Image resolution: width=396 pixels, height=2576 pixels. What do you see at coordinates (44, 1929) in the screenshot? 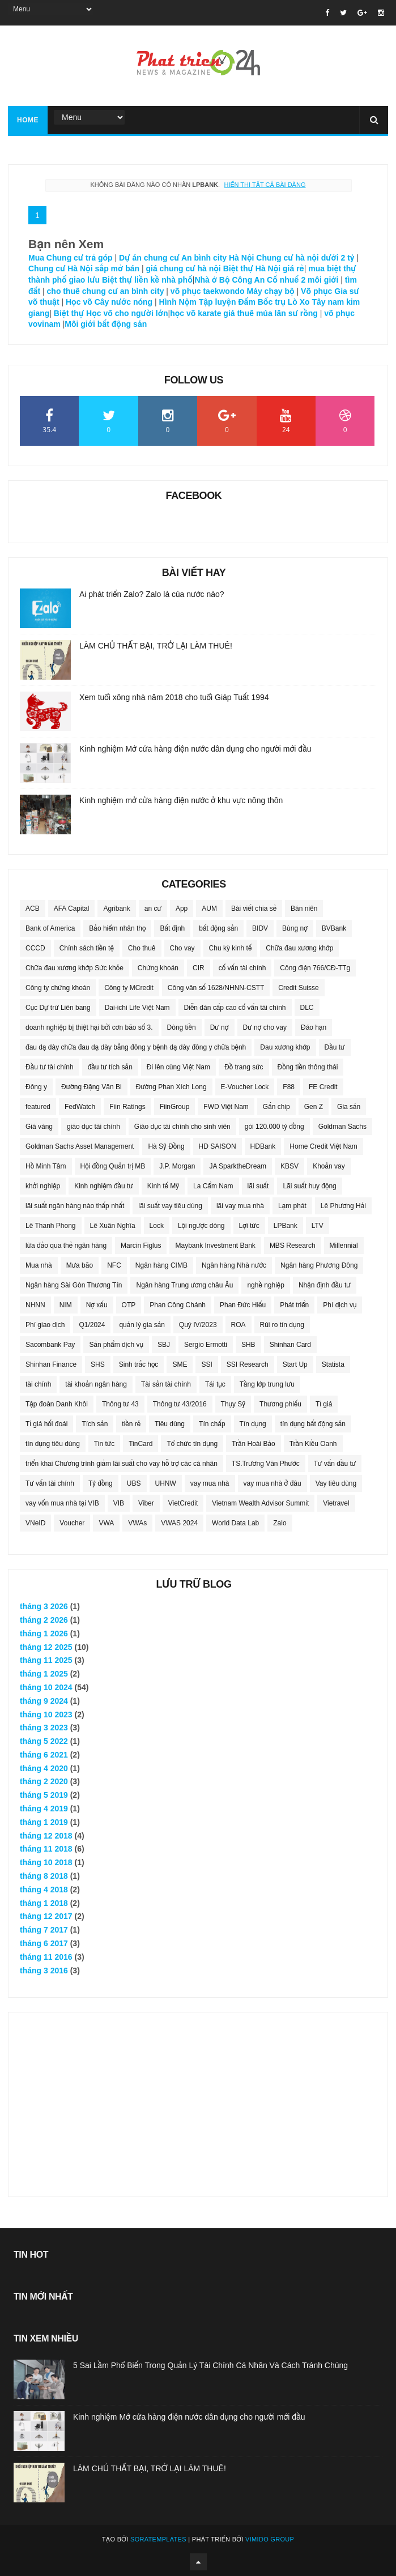
I see `tháng 7 2017` at bounding box center [44, 1929].